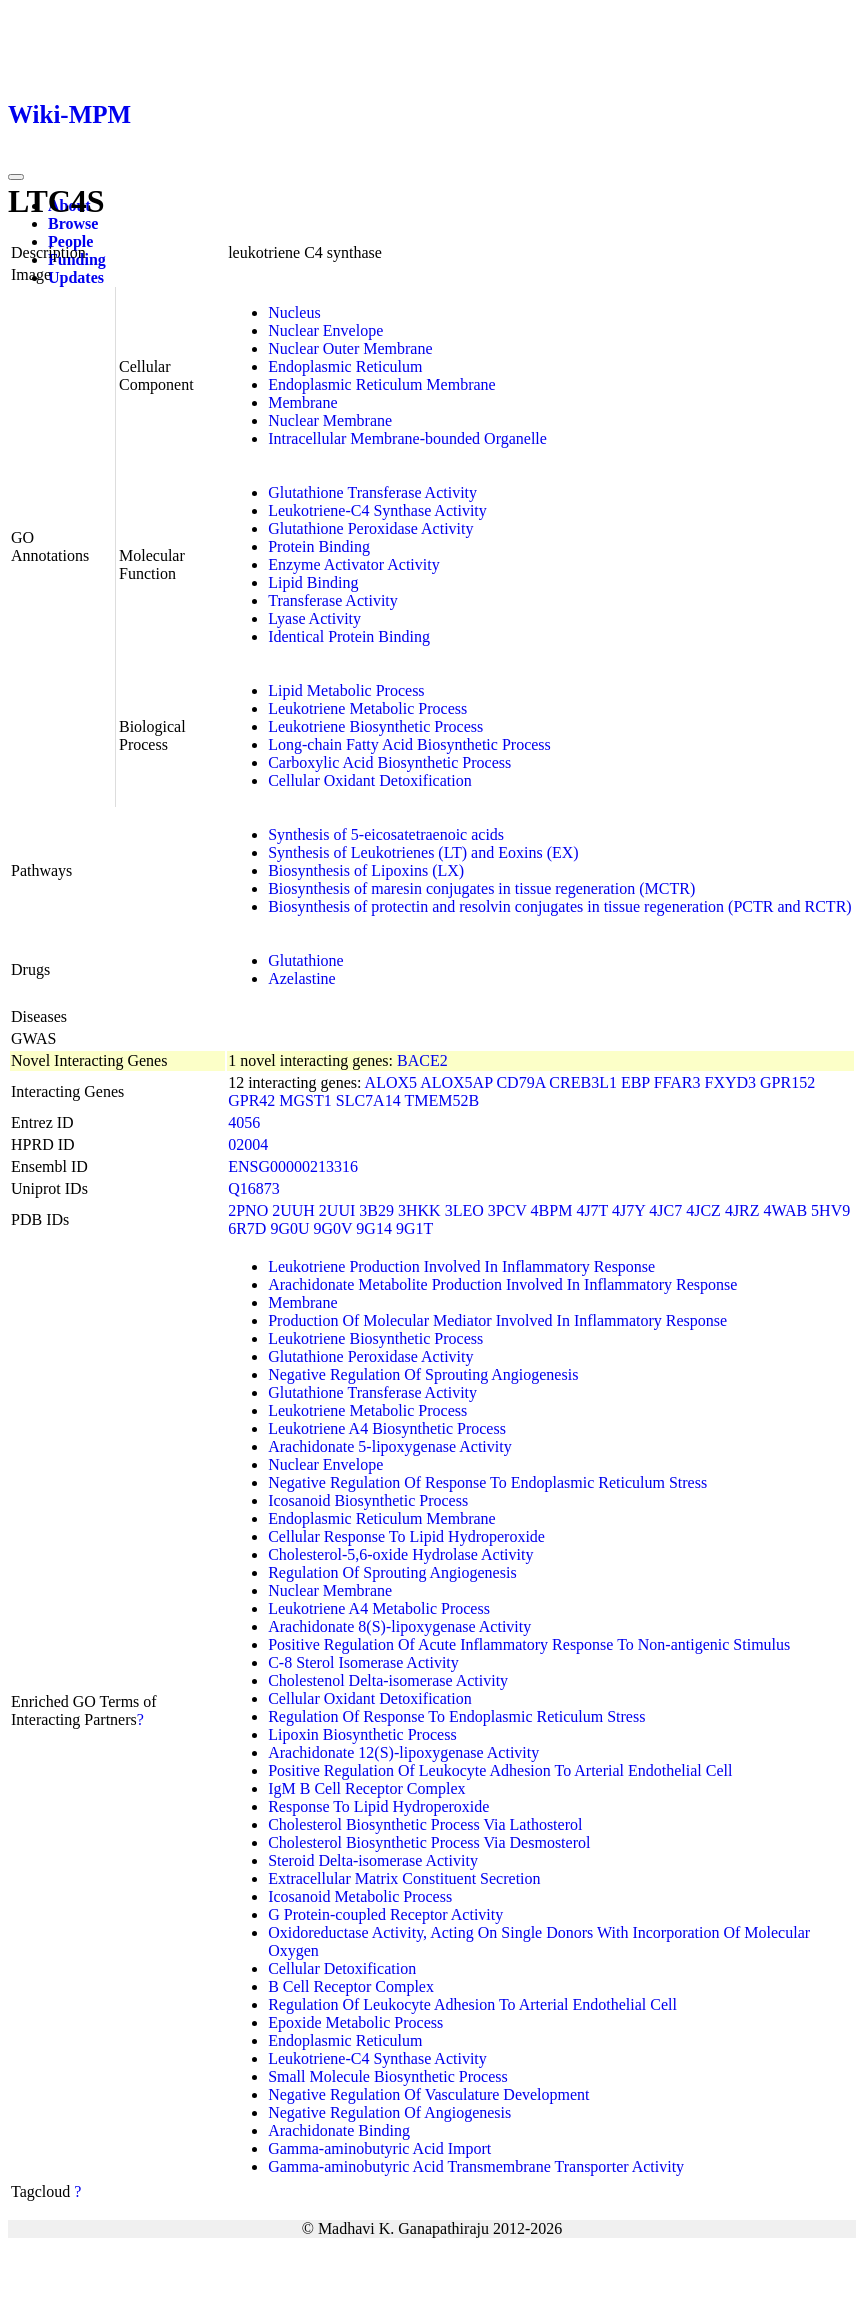 This screenshot has height=2302, width=864. What do you see at coordinates (456, 1082) in the screenshot?
I see `ALOX5AP` at bounding box center [456, 1082].